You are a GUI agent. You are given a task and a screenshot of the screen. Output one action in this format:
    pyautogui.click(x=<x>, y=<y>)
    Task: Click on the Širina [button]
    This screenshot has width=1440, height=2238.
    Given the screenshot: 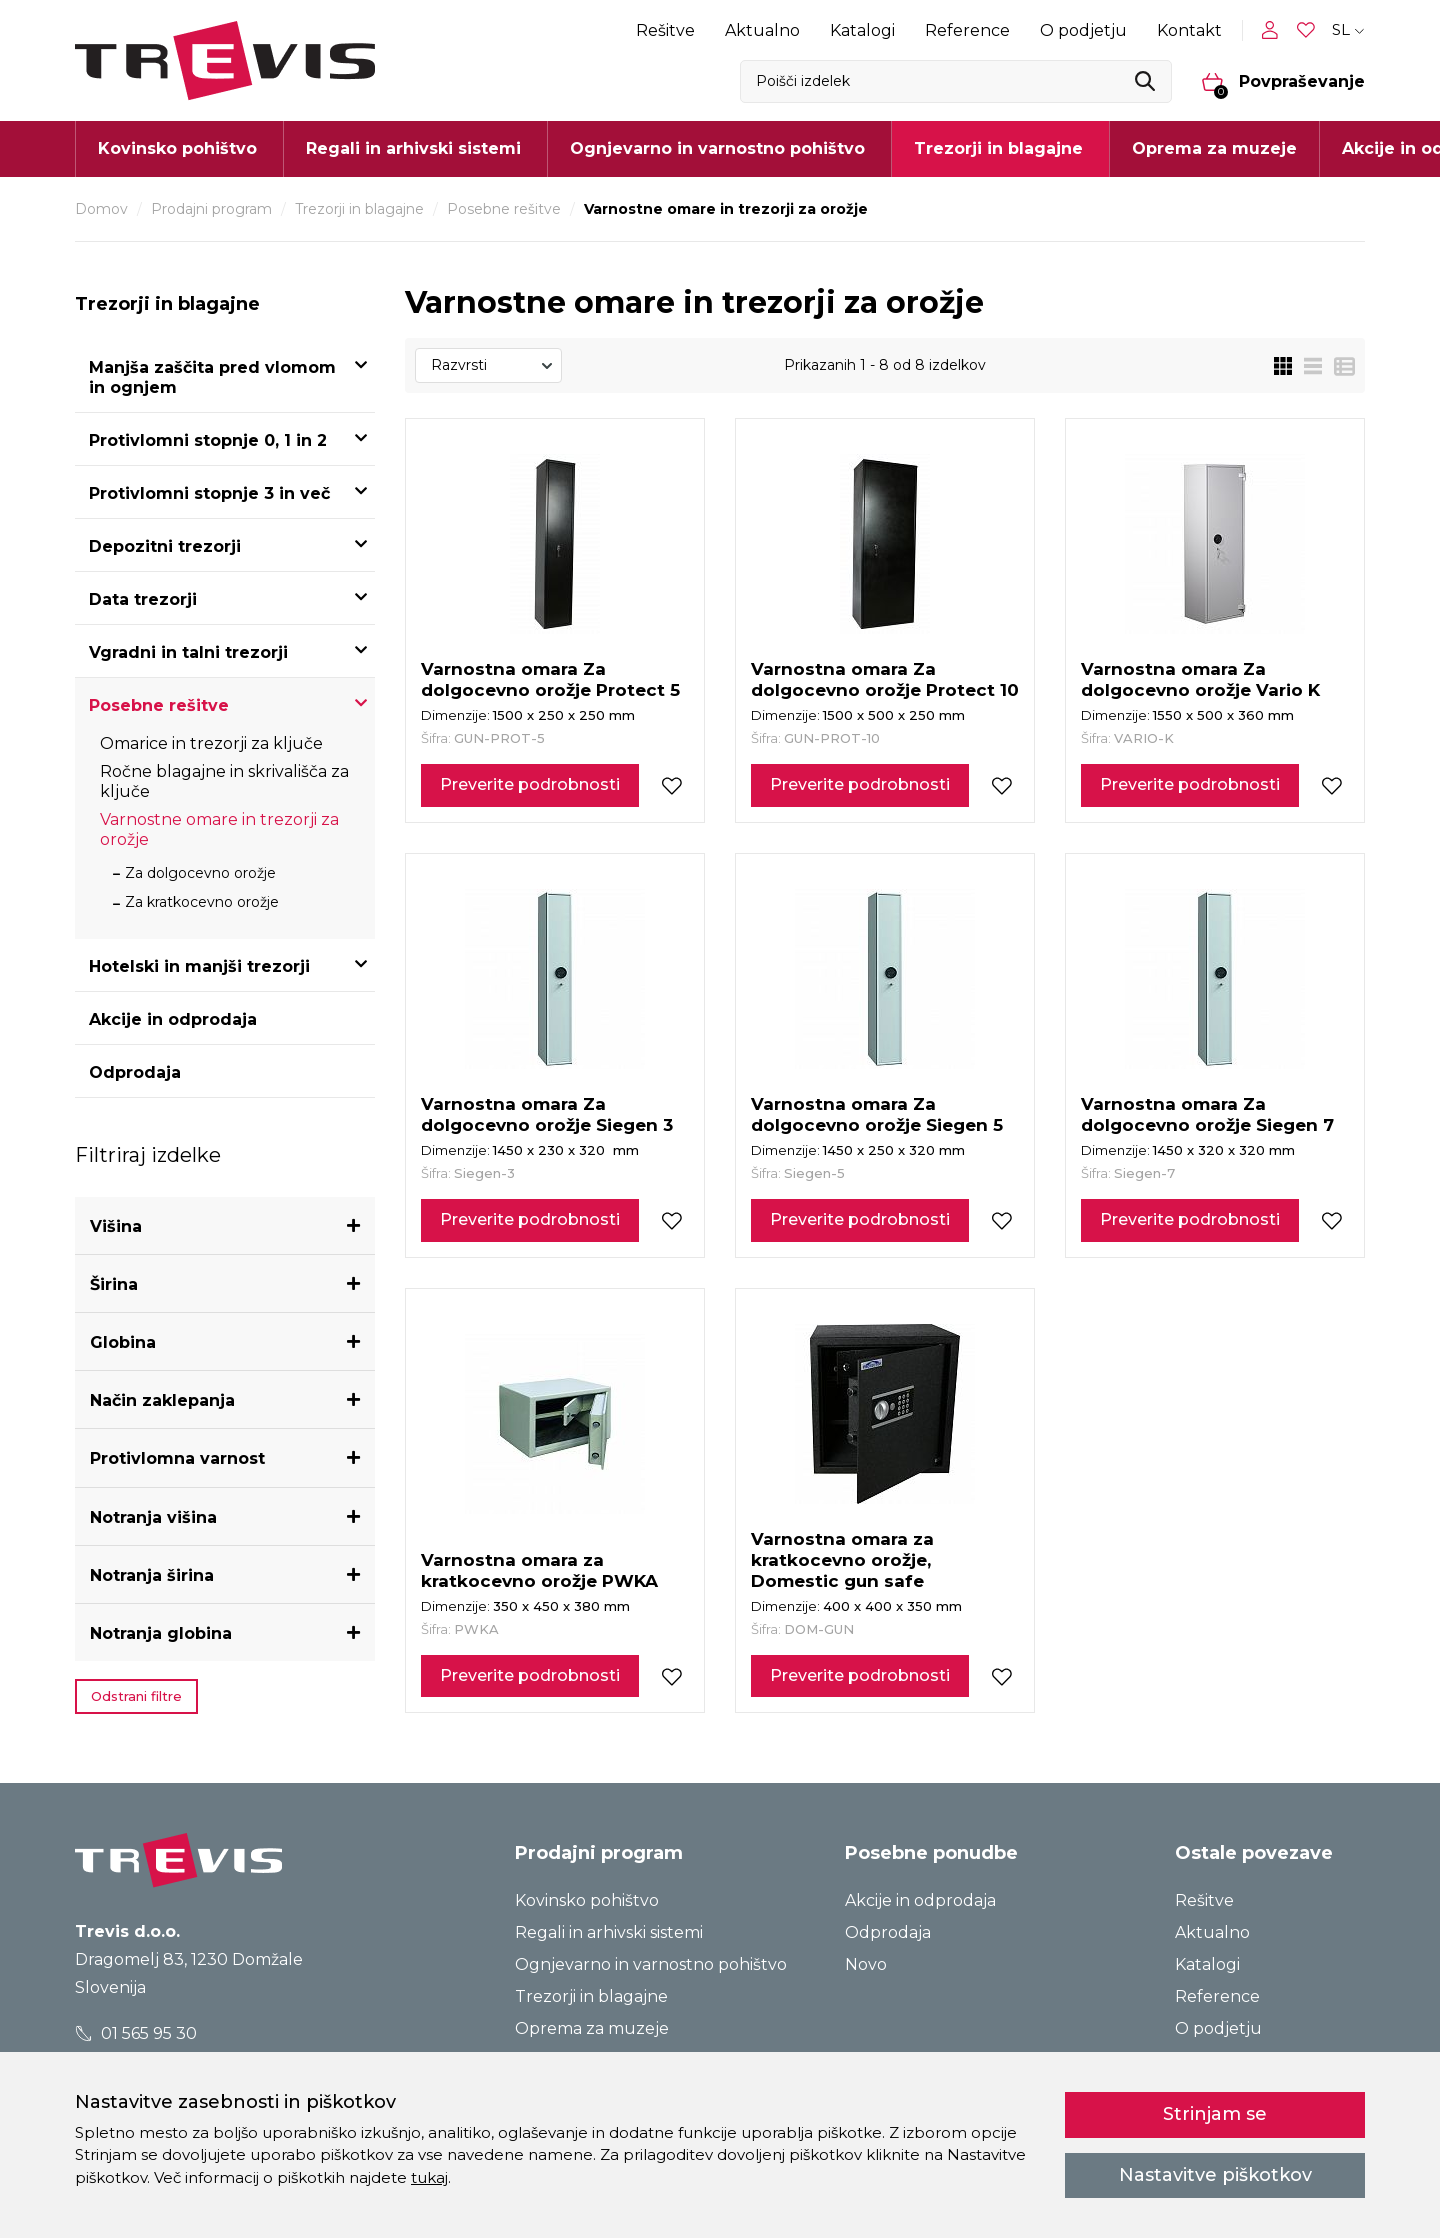 What is the action you would take?
    pyautogui.click(x=114, y=1284)
    